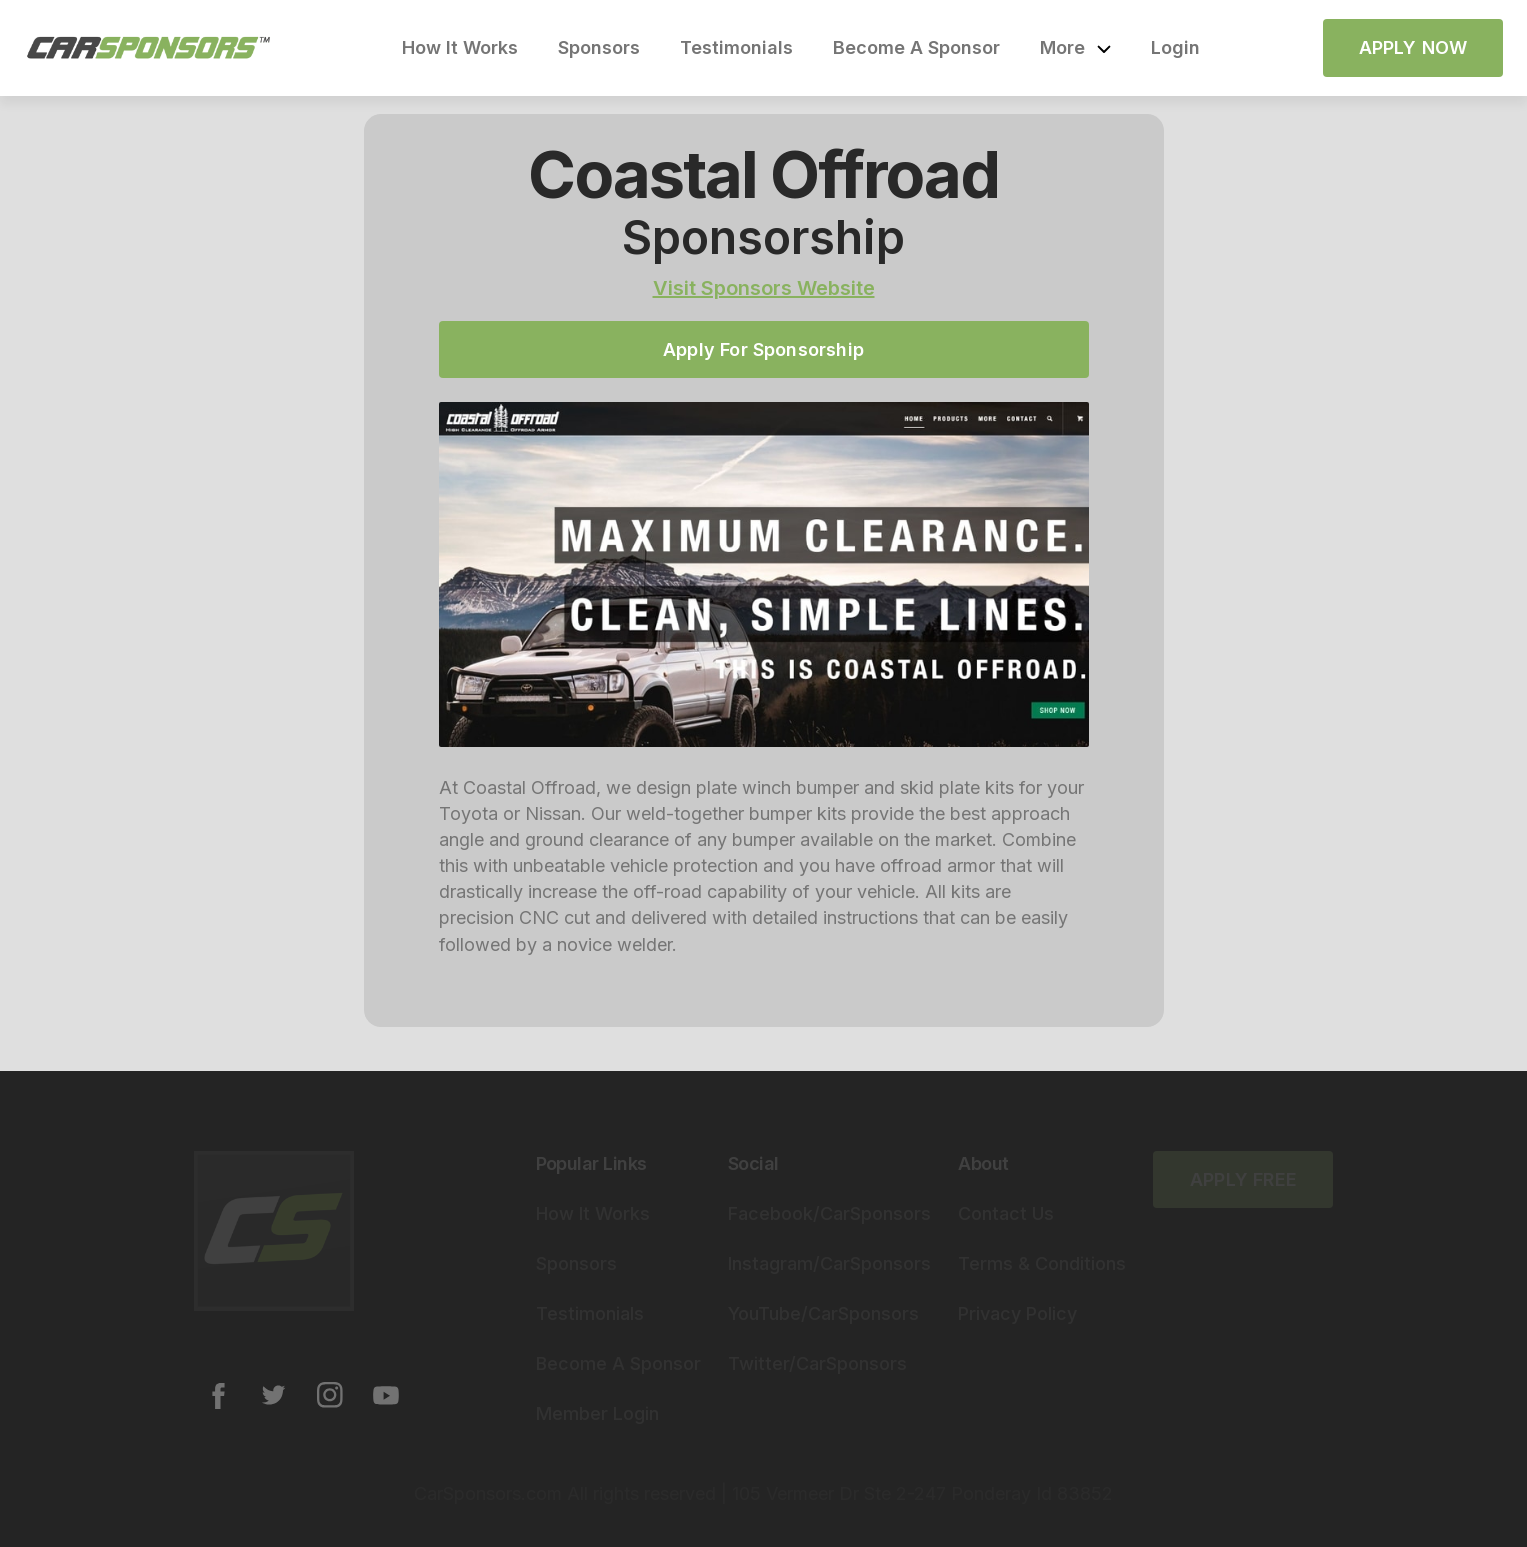 This screenshot has width=1527, height=1547. Describe the element at coordinates (1175, 47) in the screenshot. I see `Login` at that location.